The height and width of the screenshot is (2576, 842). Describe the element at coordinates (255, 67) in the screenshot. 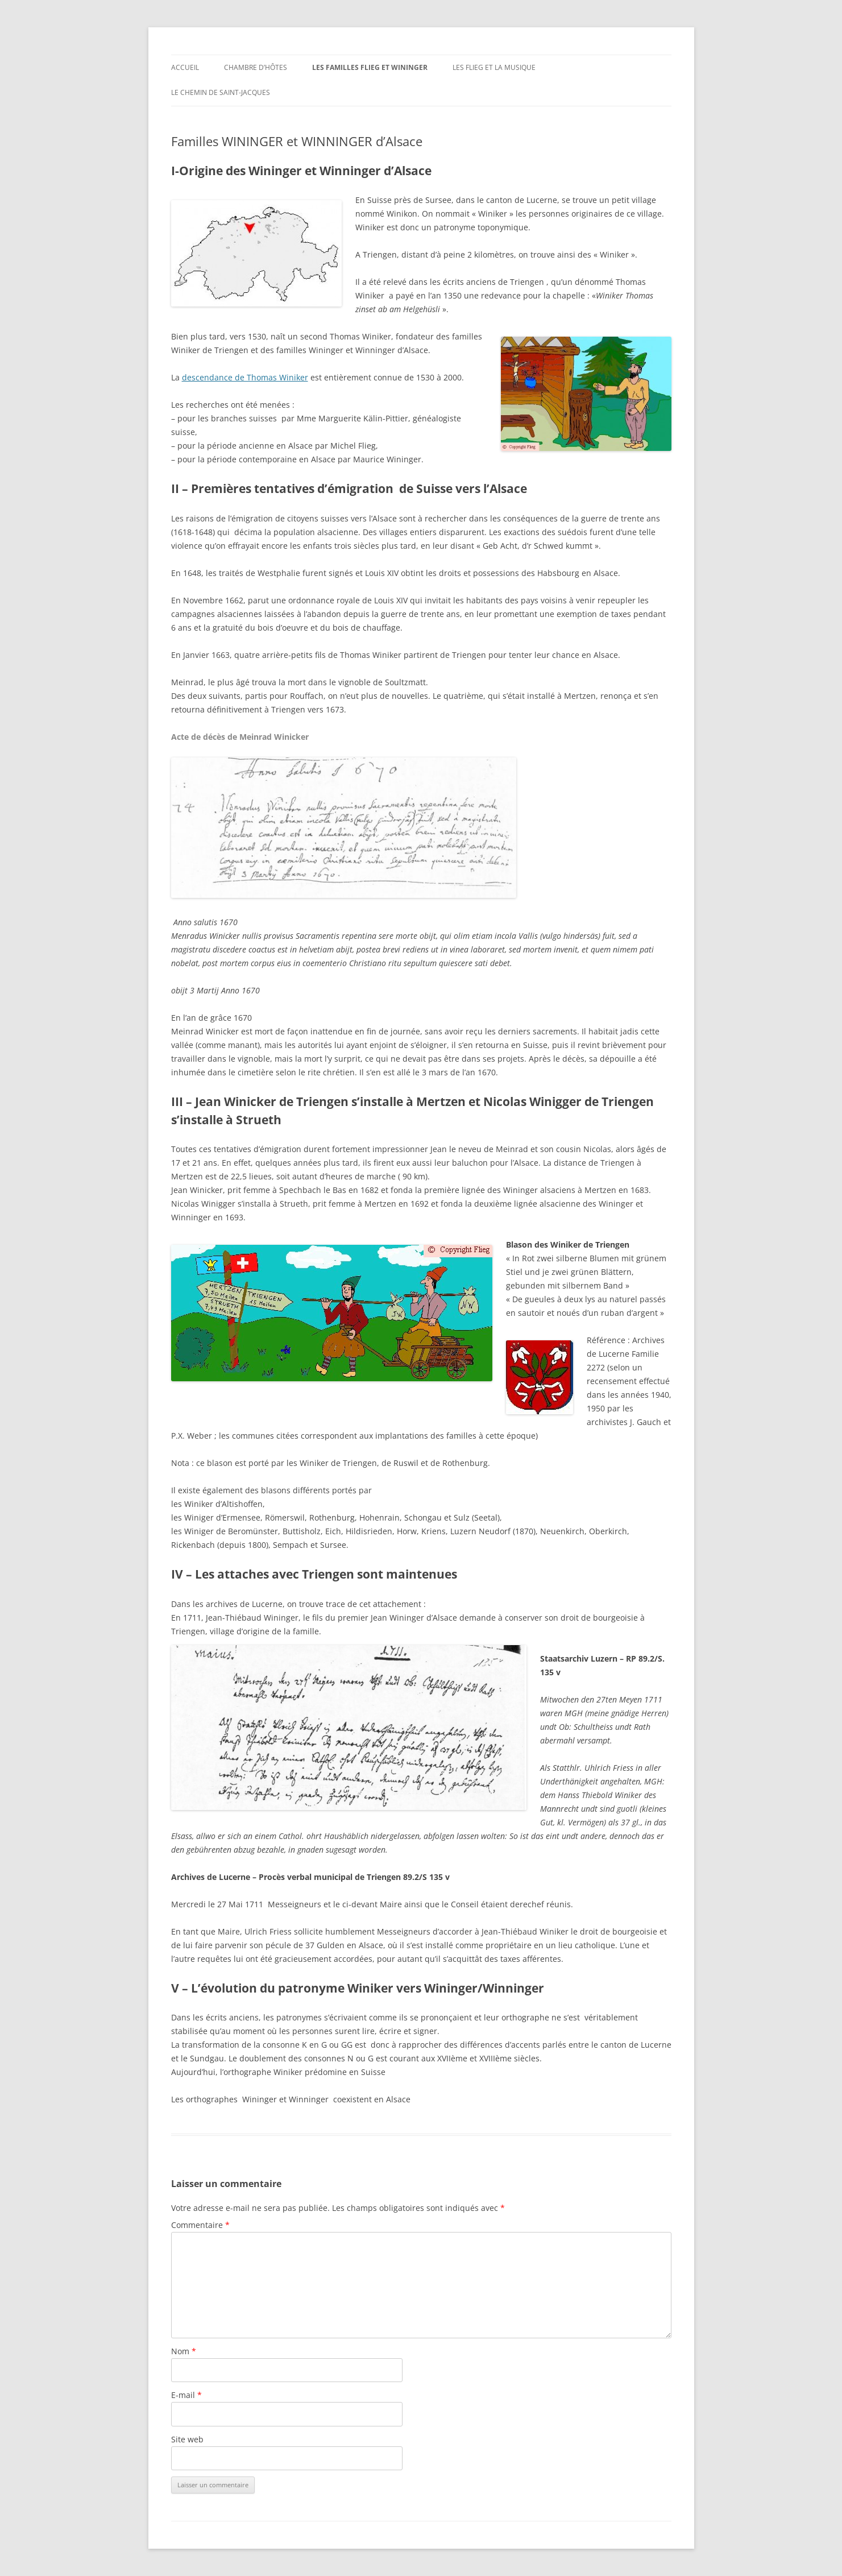

I see `Chambre d’hôtes` at that location.